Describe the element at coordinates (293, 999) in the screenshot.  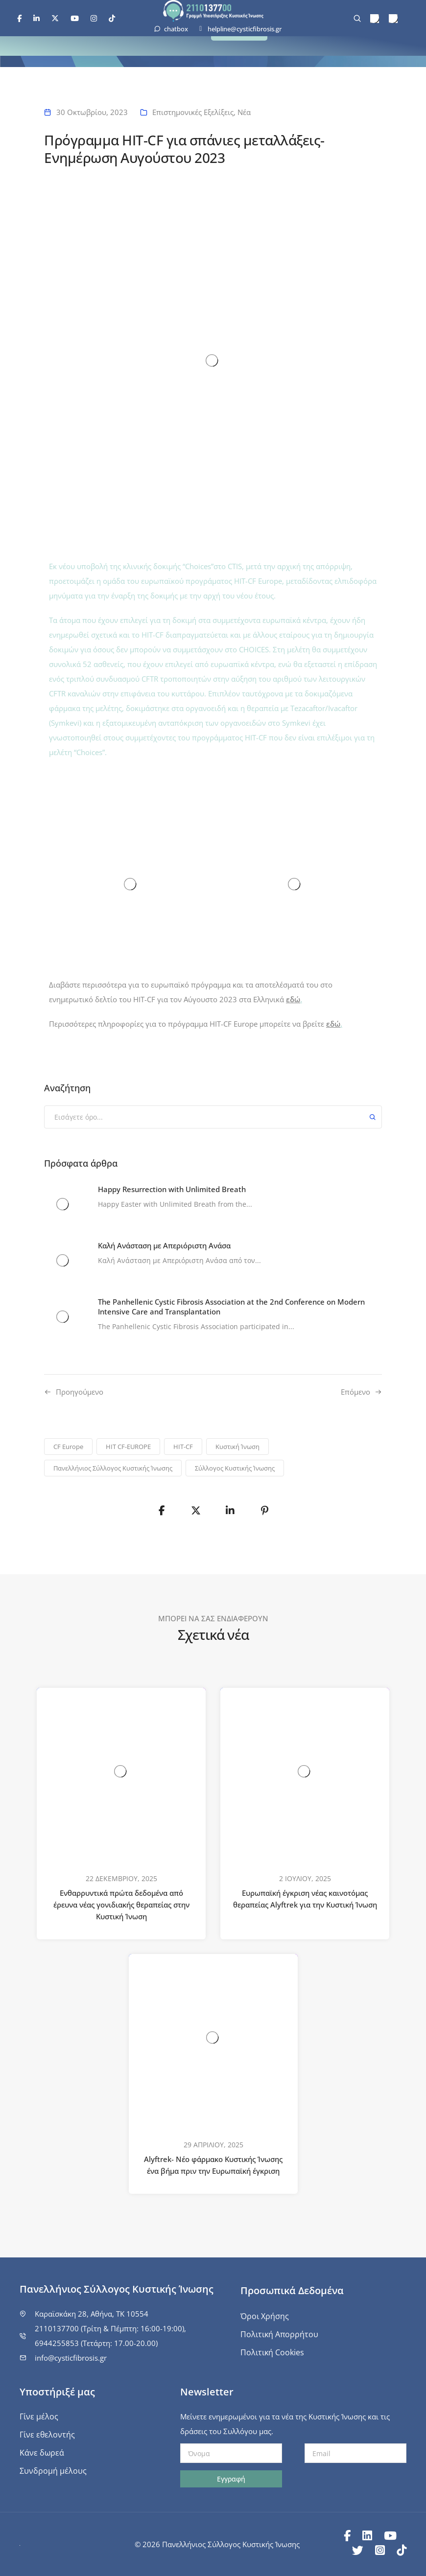
I see `εδώ` at that location.